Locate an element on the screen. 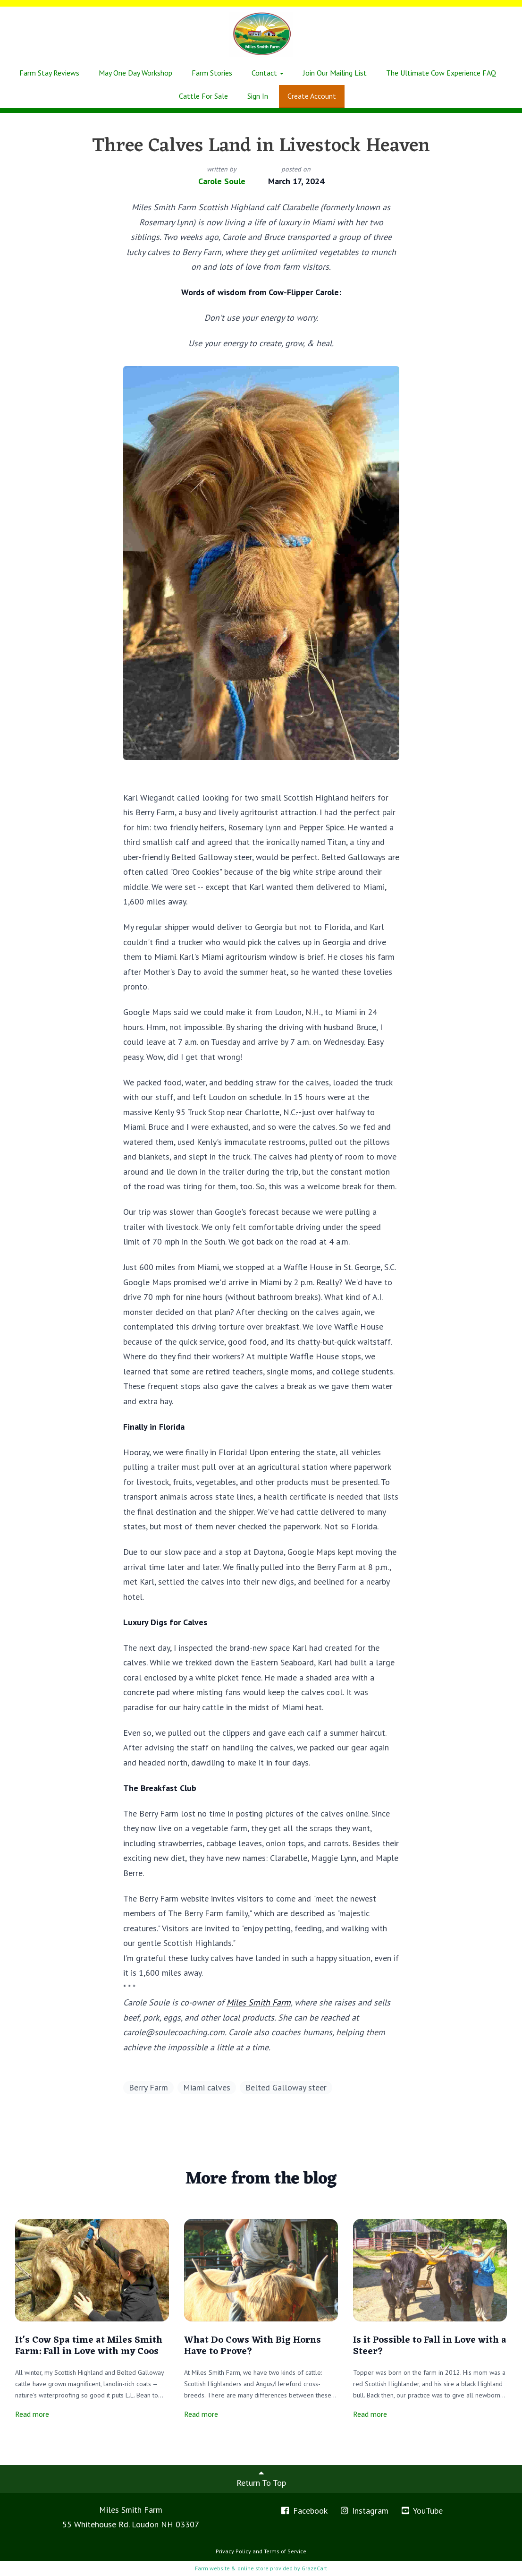  Instagram is located at coordinates (364, 2510).